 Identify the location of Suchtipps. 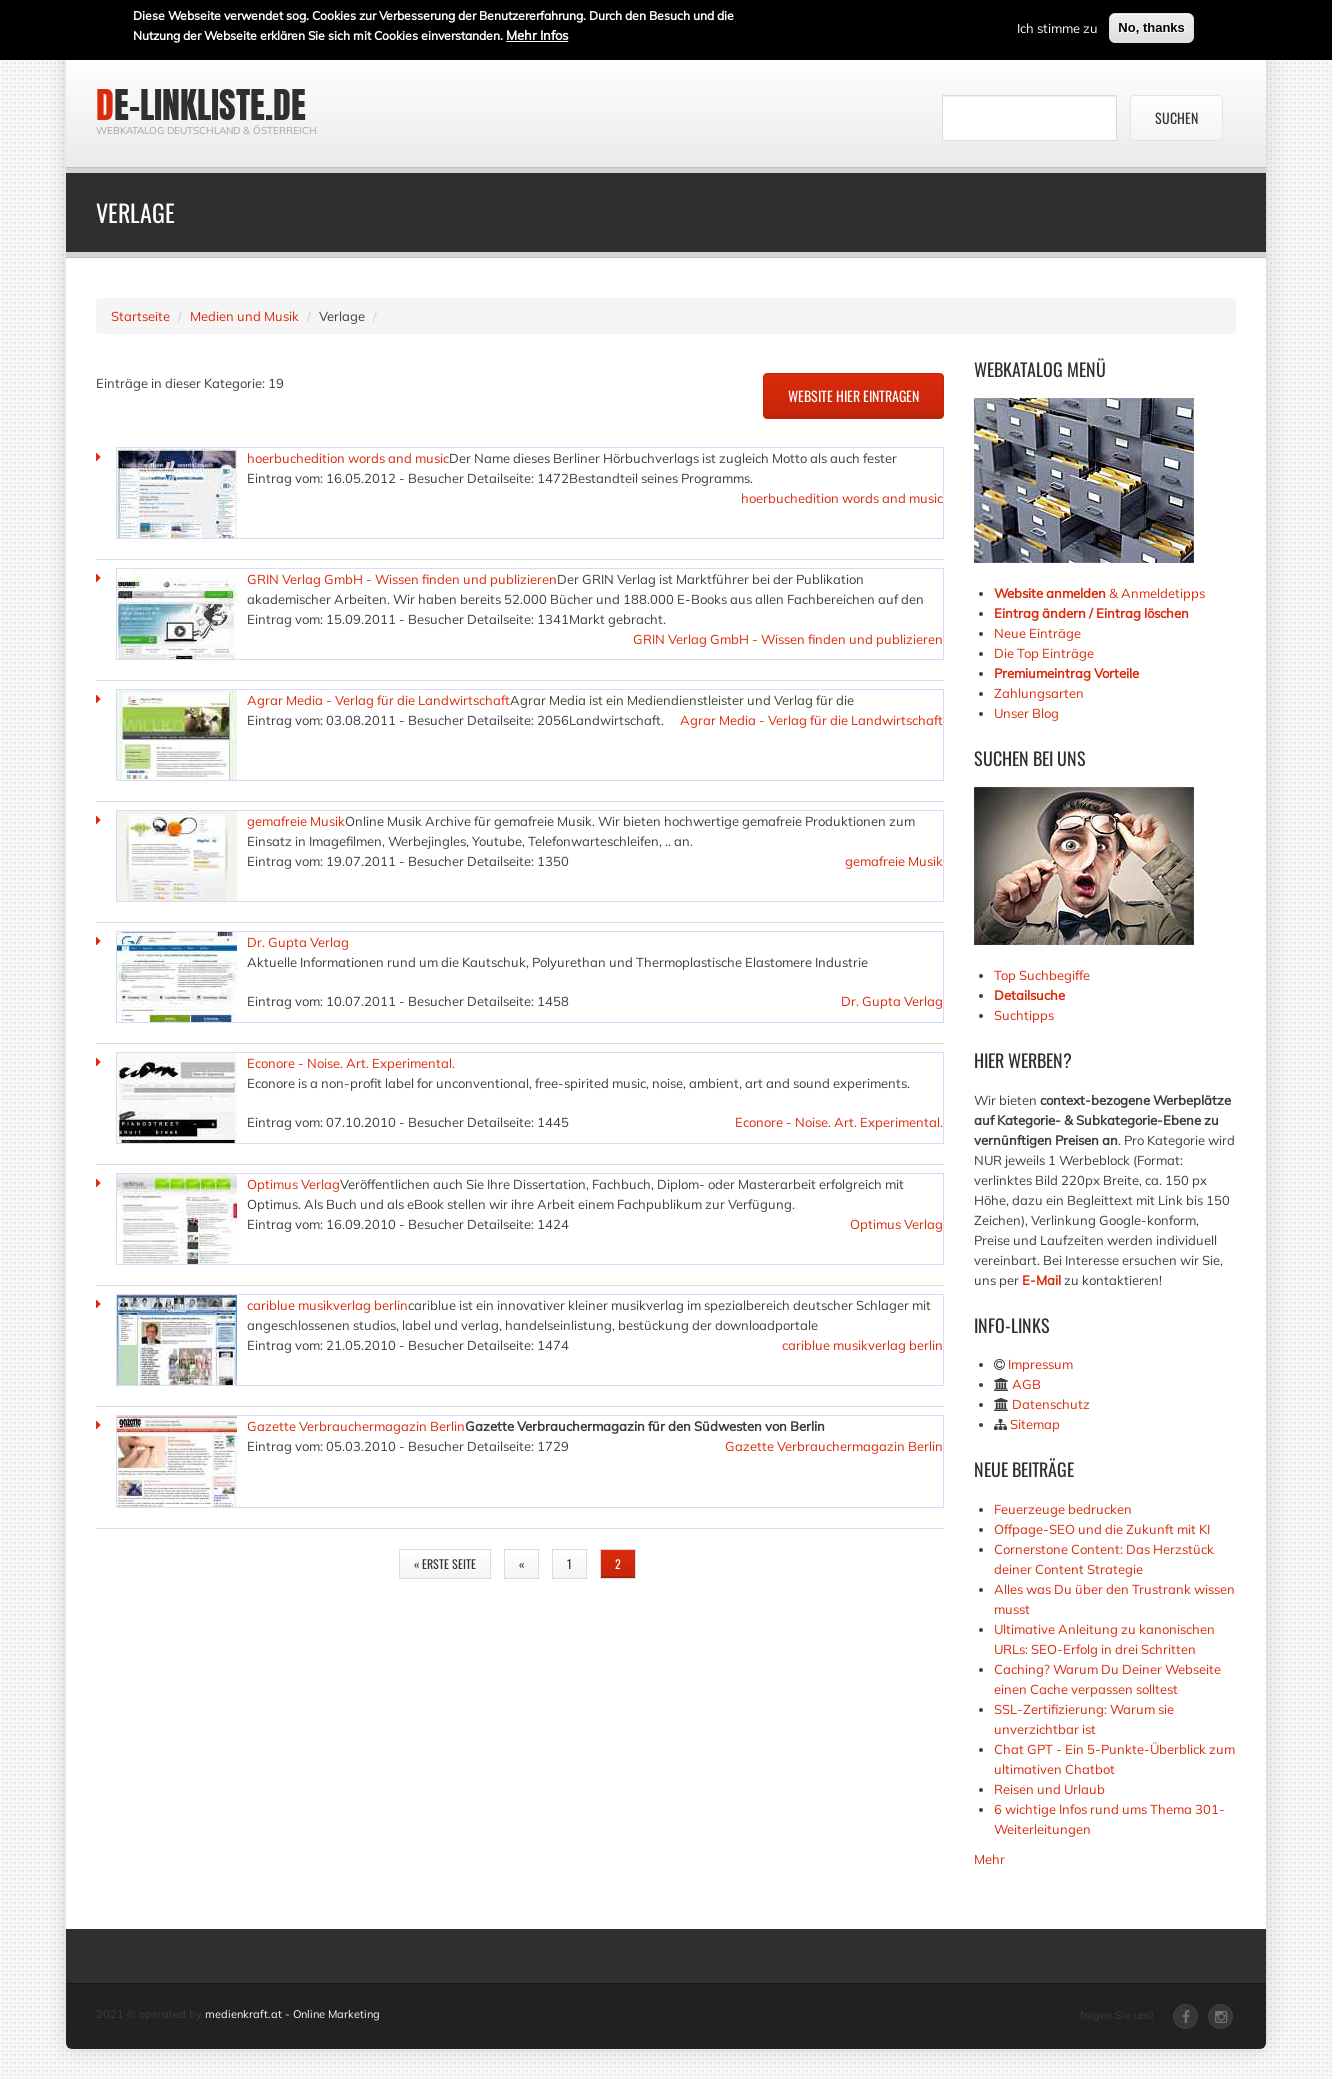
(1024, 1015).